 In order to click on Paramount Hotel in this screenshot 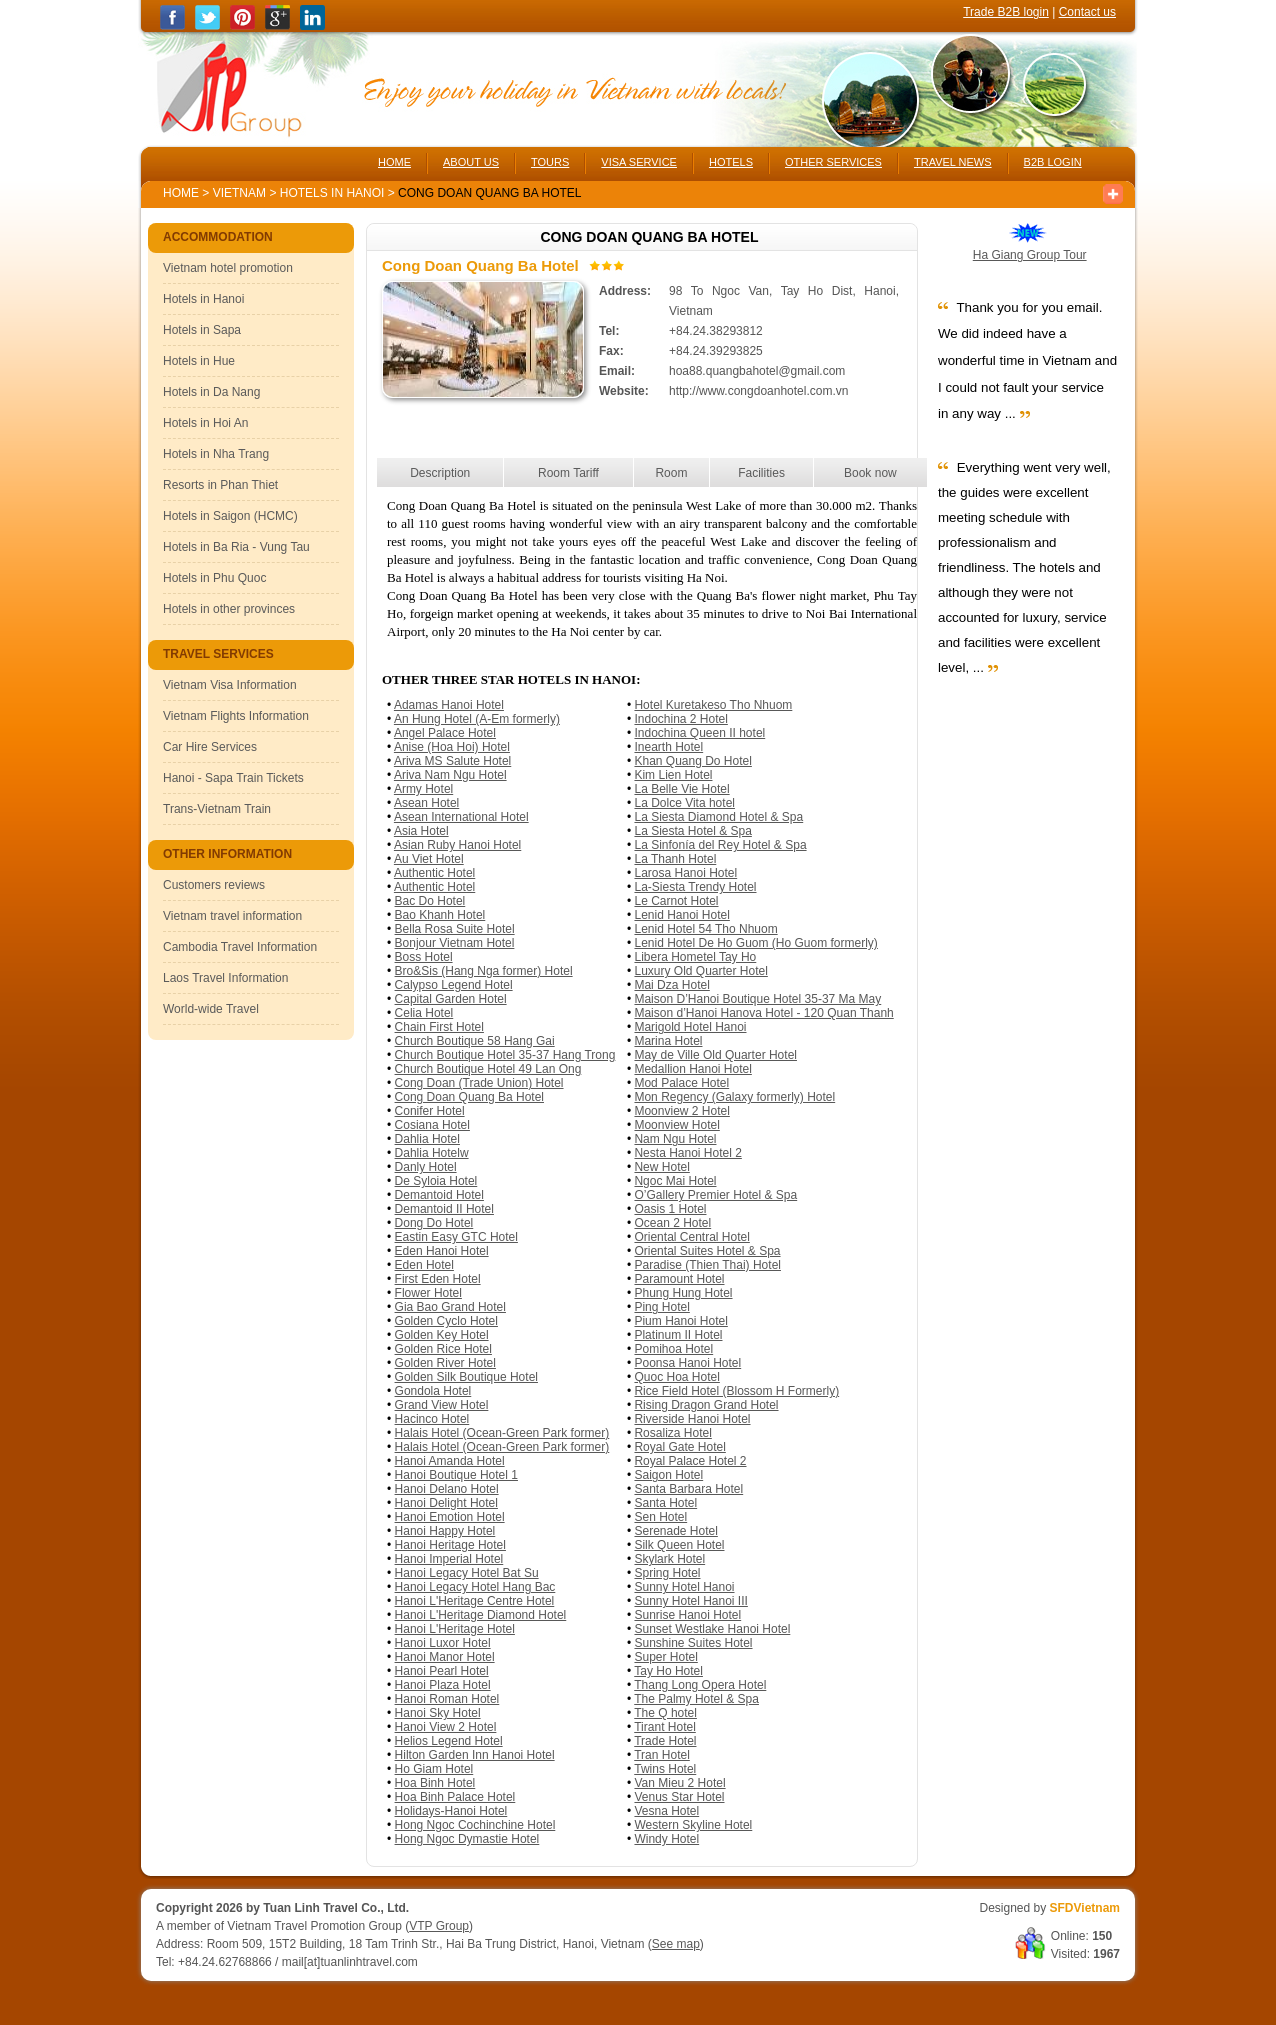, I will do `click(679, 1279)`.